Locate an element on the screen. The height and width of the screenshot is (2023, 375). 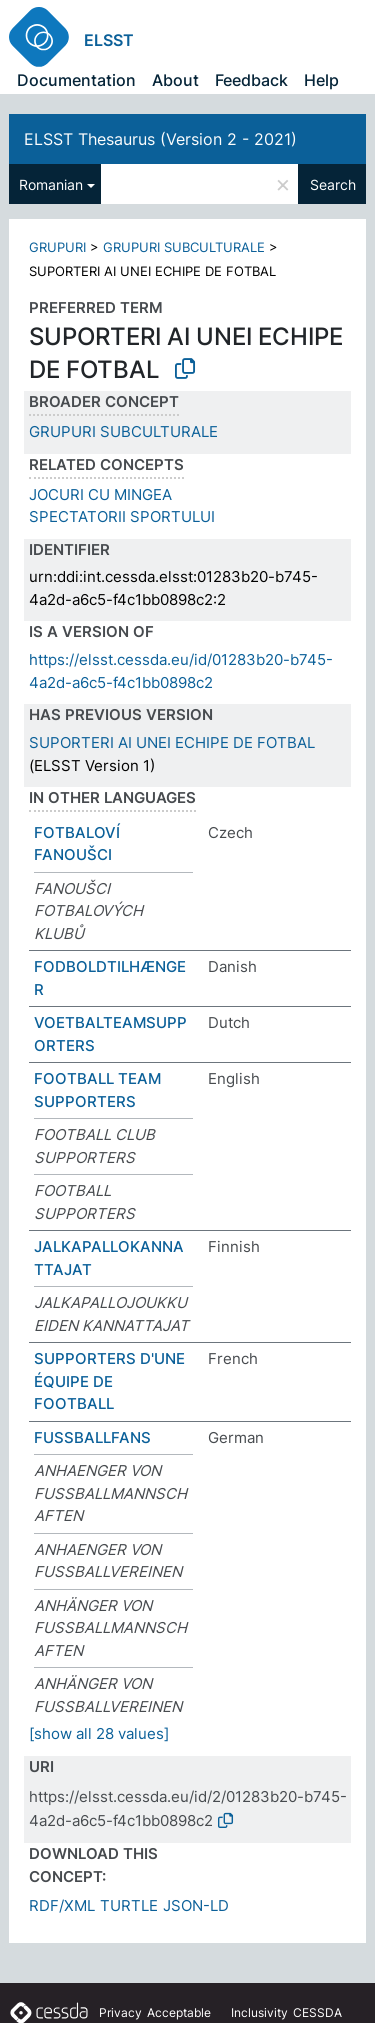
Help is located at coordinates (321, 80).